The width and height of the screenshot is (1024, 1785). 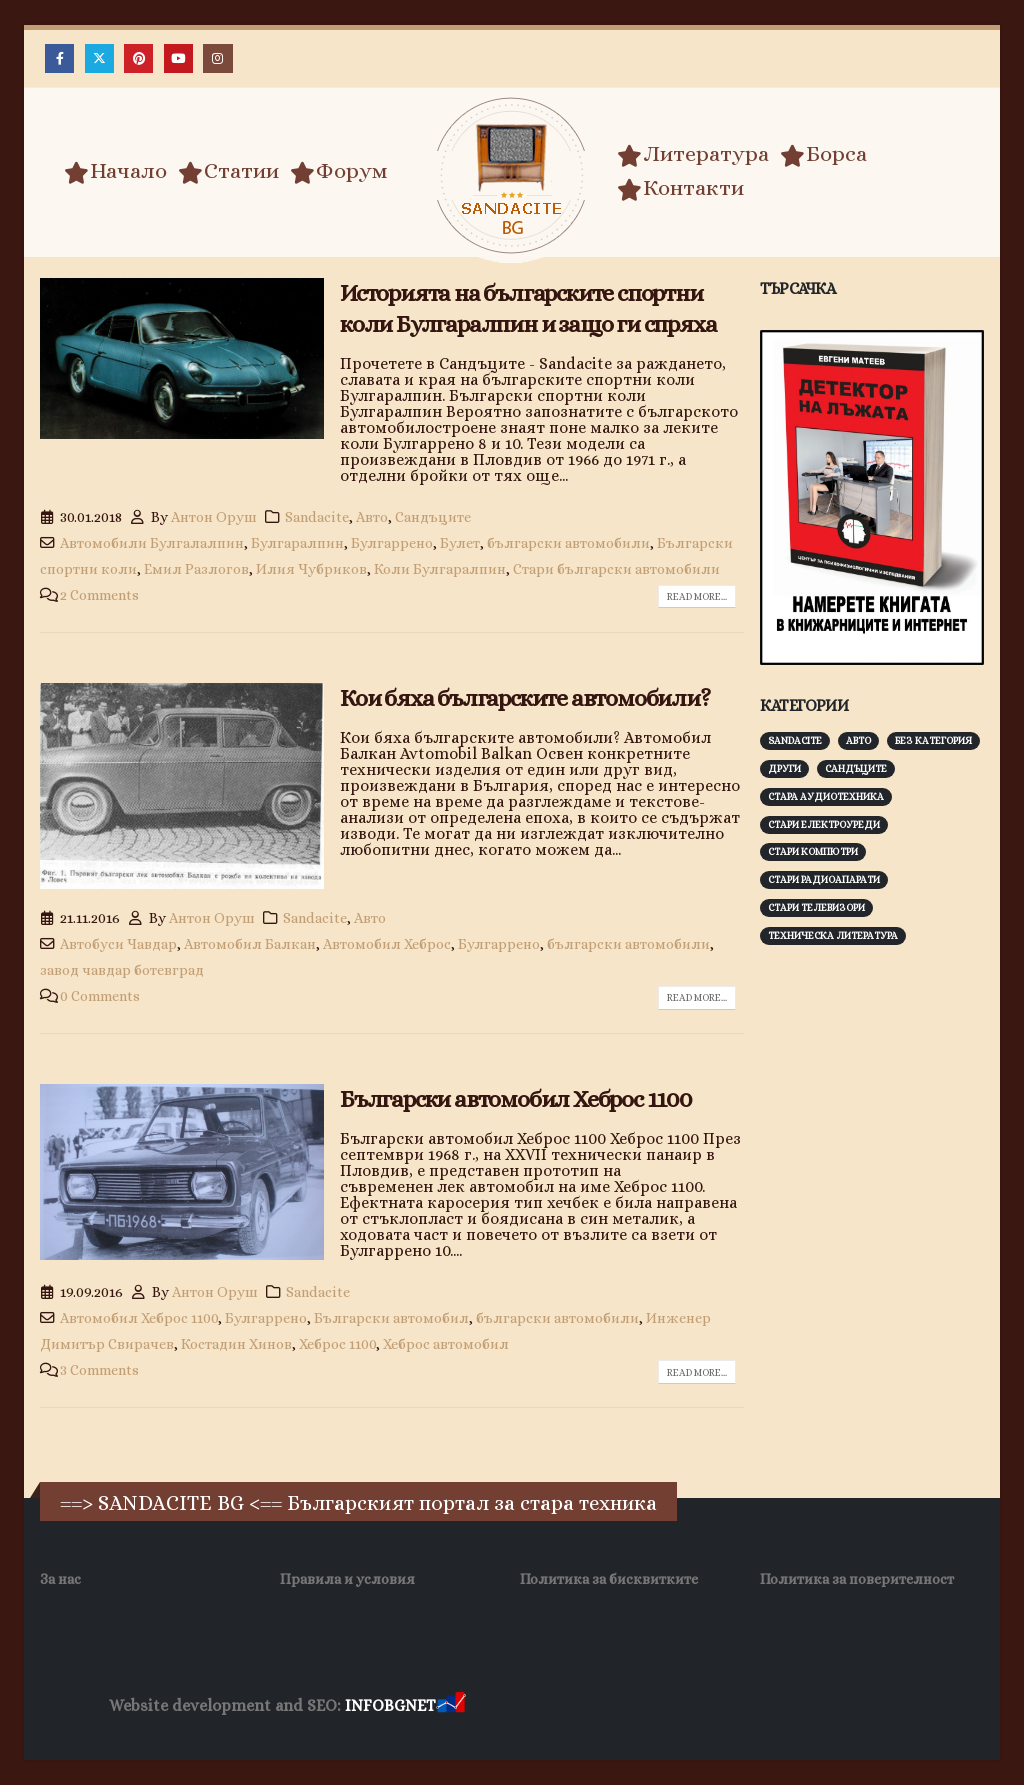 What do you see at coordinates (440, 569) in the screenshot?
I see `Коли Булгаралпин` at bounding box center [440, 569].